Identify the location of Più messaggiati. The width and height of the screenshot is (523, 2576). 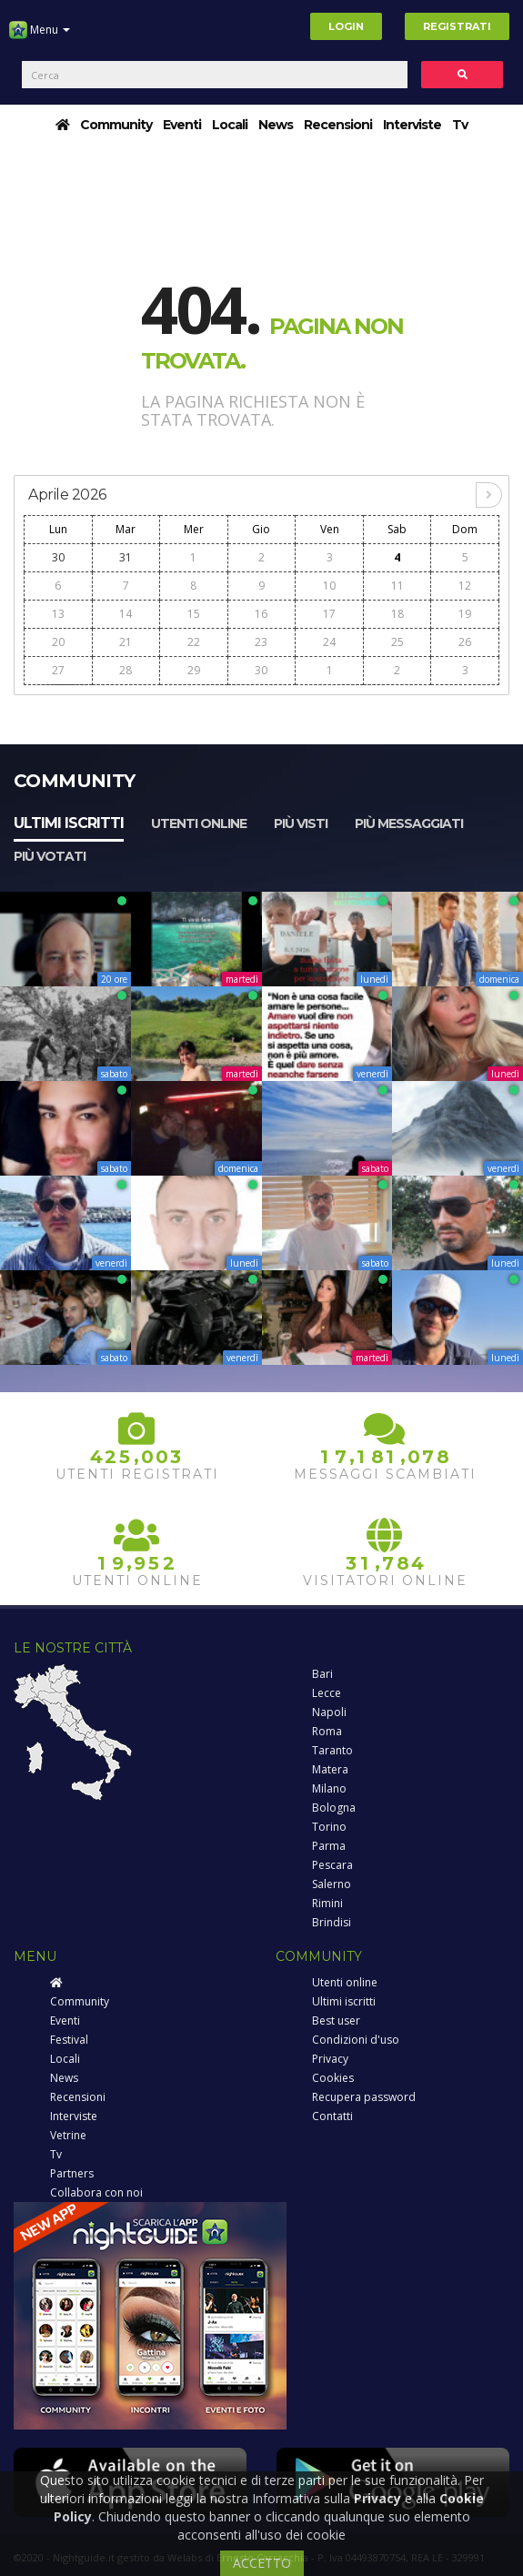
(409, 823).